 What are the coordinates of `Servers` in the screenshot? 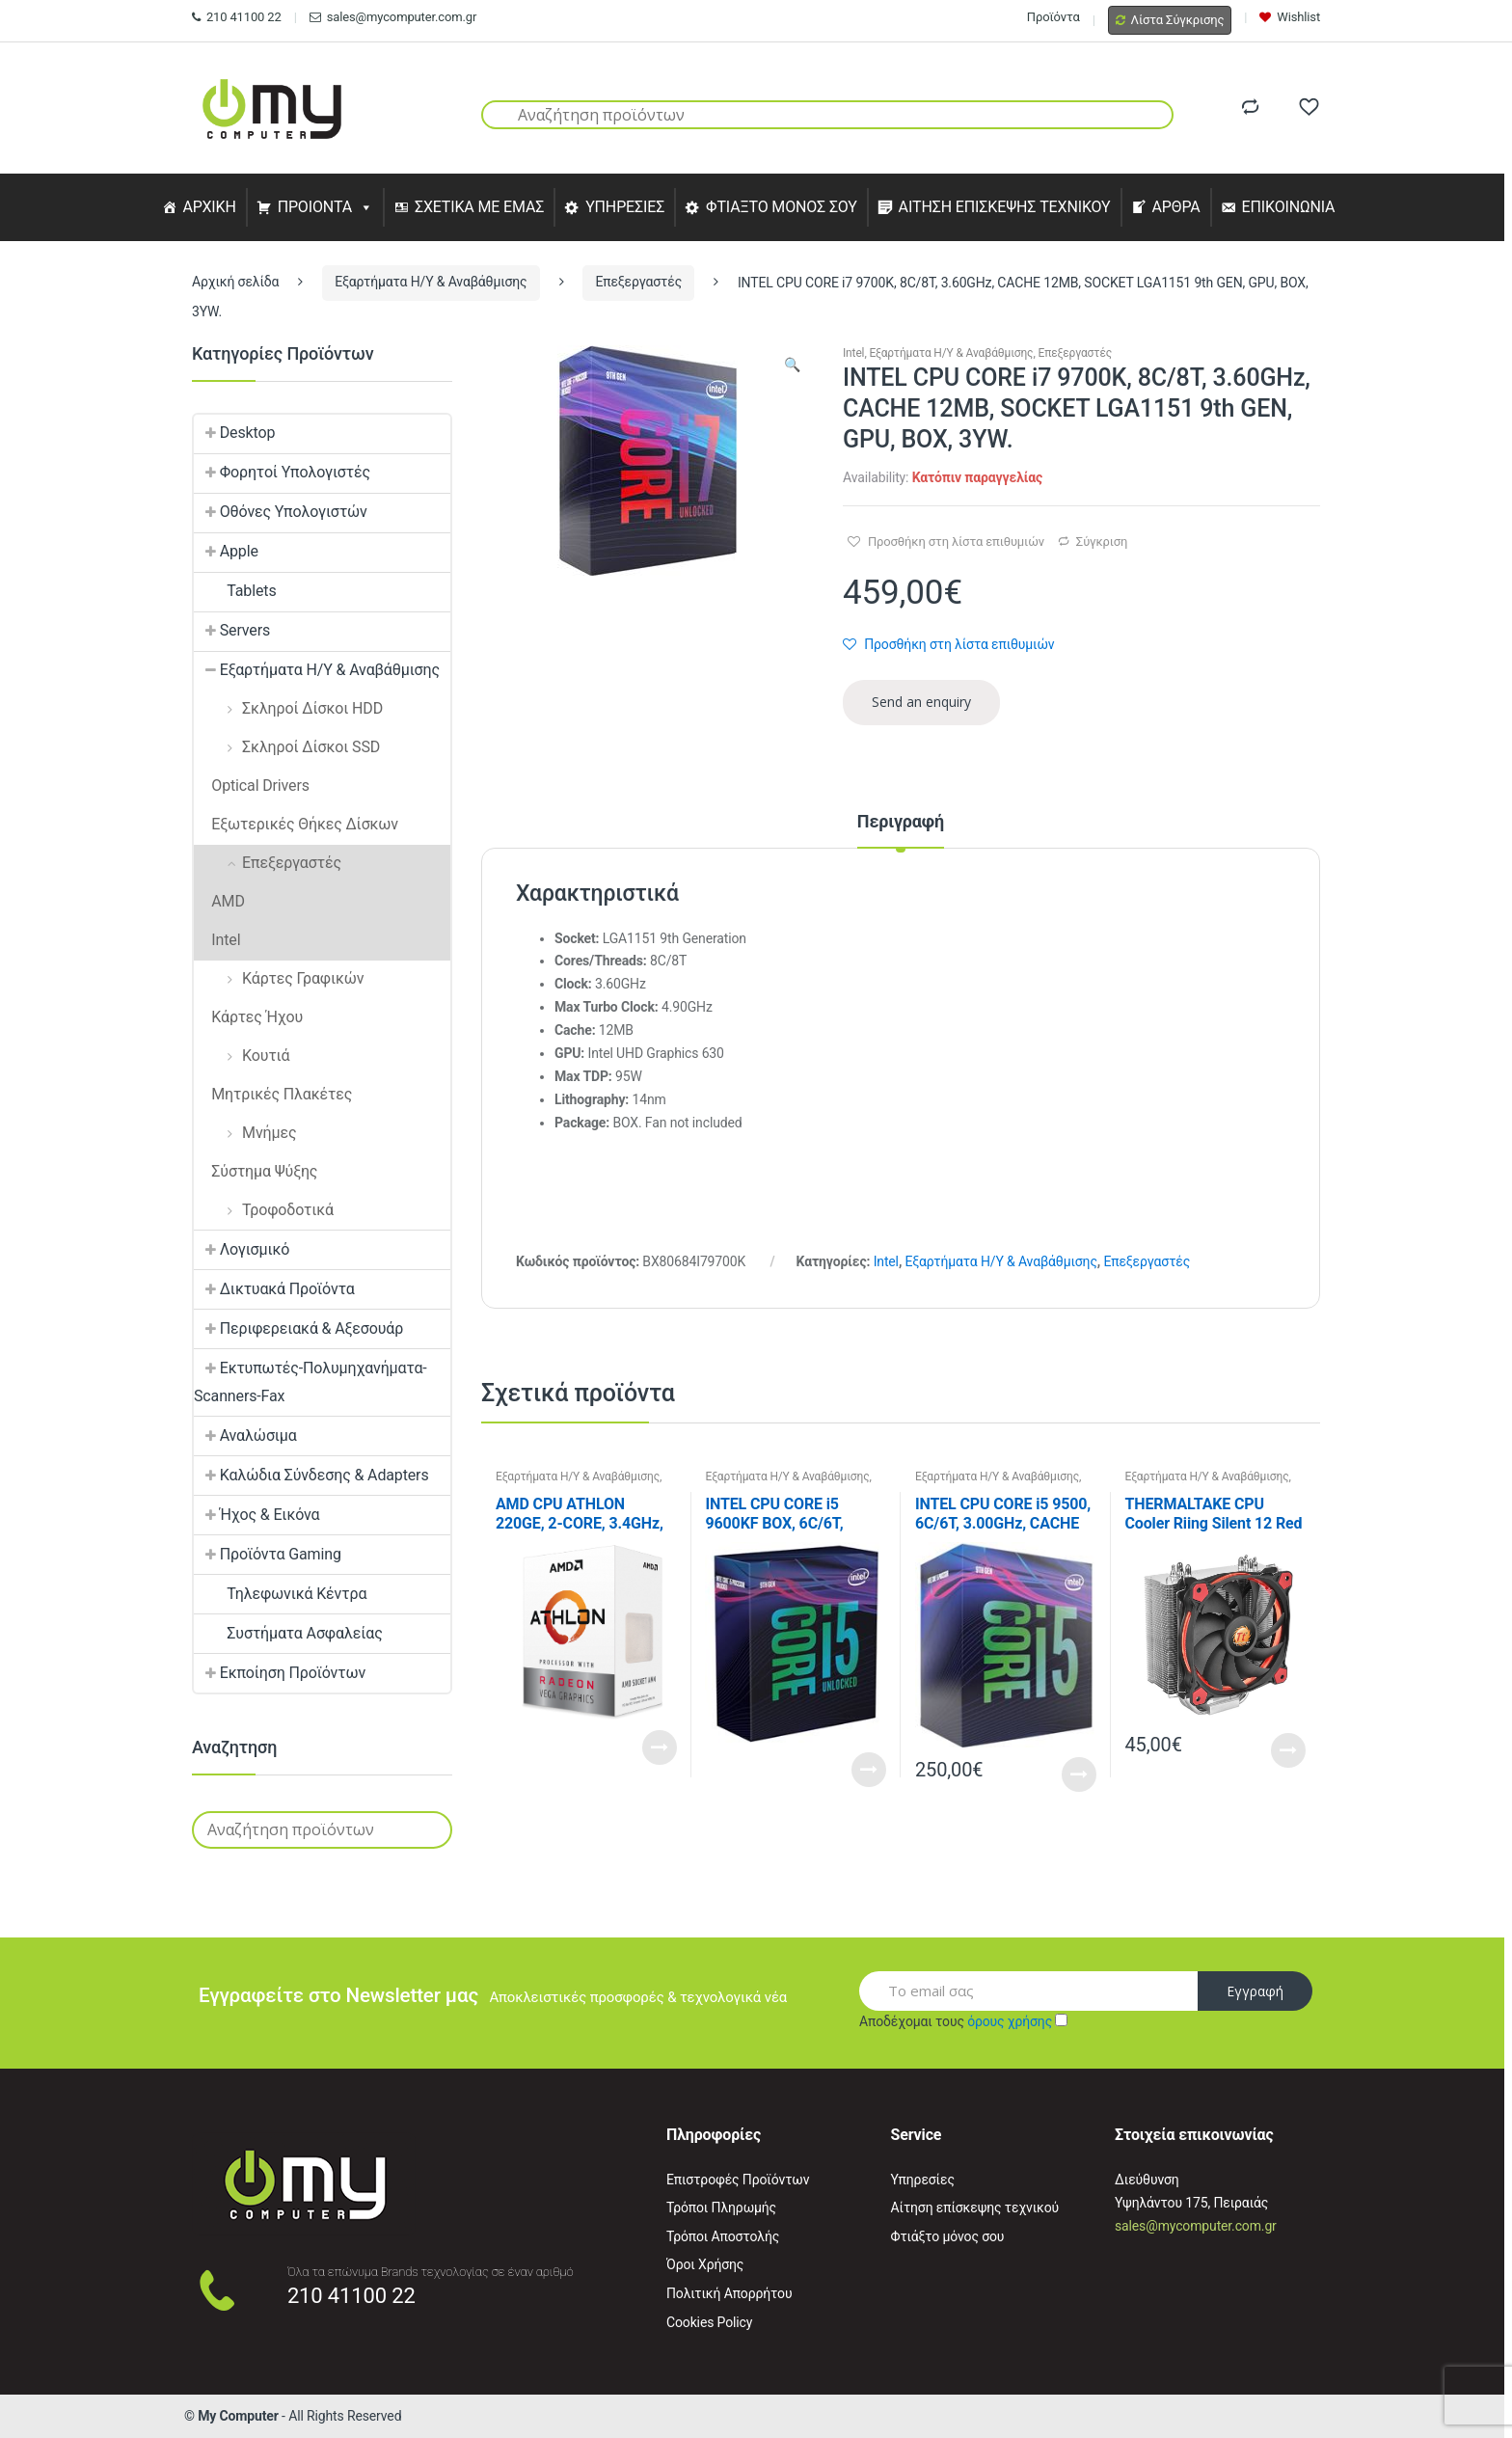 It's located at (232, 630).